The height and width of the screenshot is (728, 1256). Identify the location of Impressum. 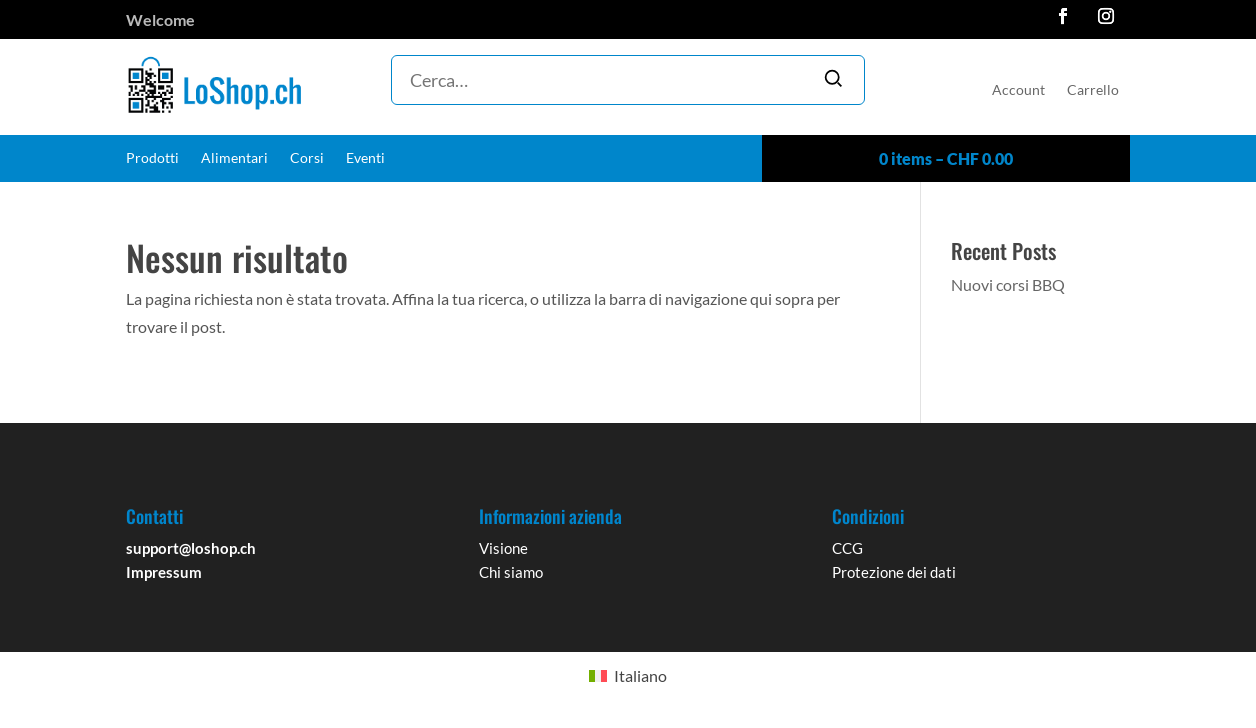
(164, 572).